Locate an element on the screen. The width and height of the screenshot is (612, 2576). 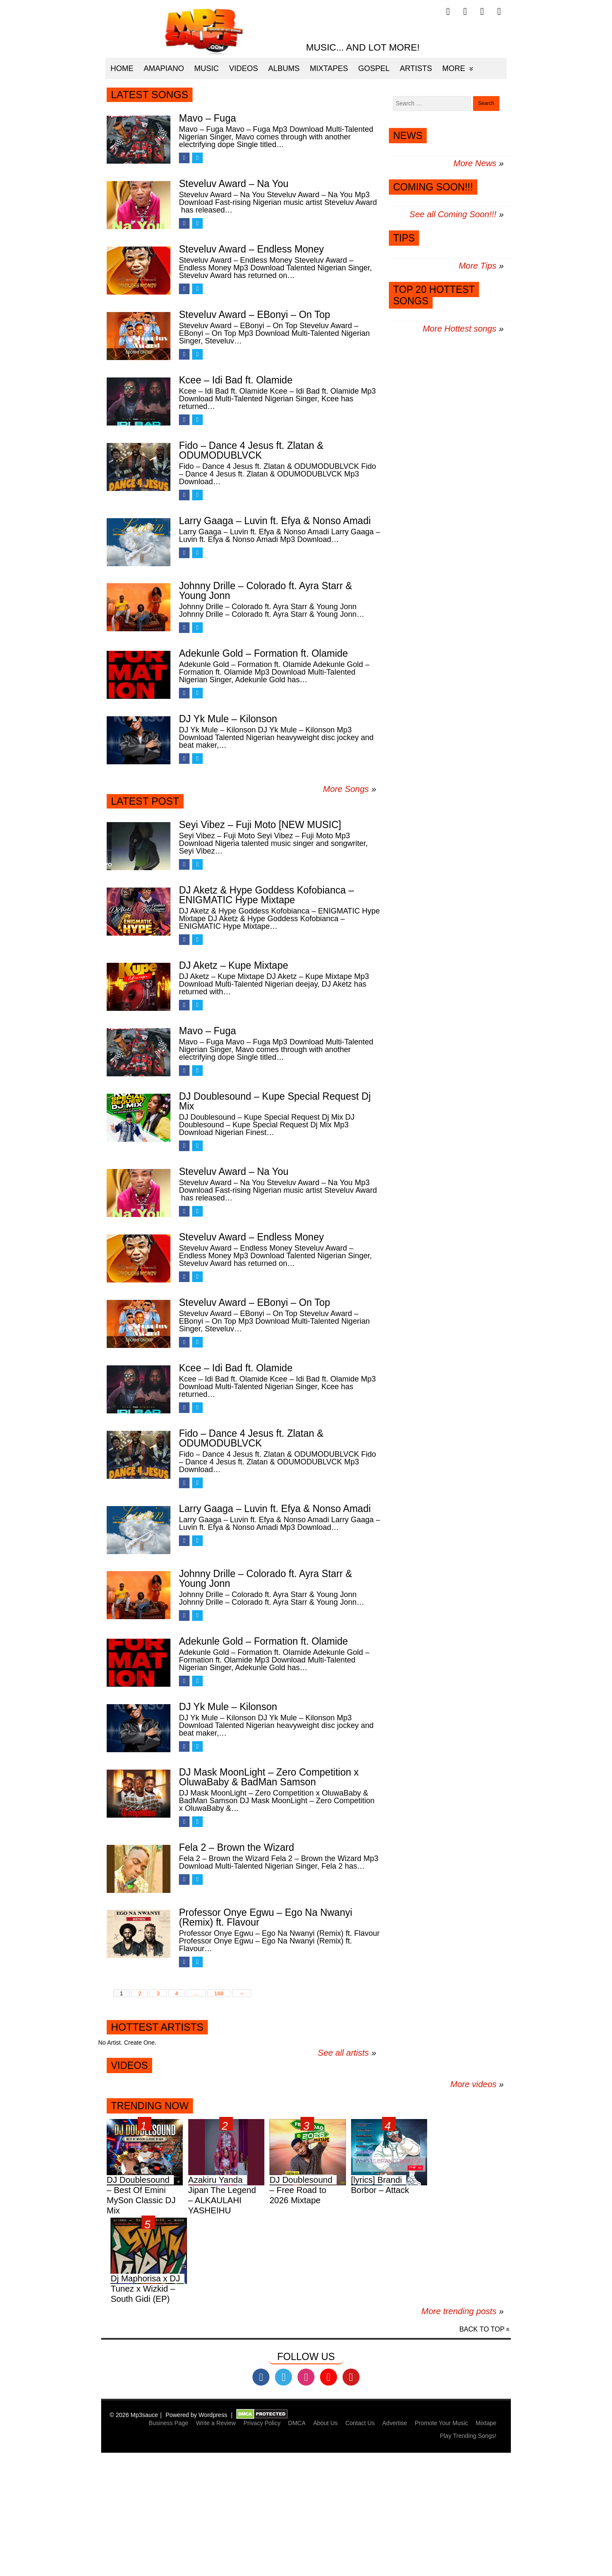
More Tips is located at coordinates (477, 265).